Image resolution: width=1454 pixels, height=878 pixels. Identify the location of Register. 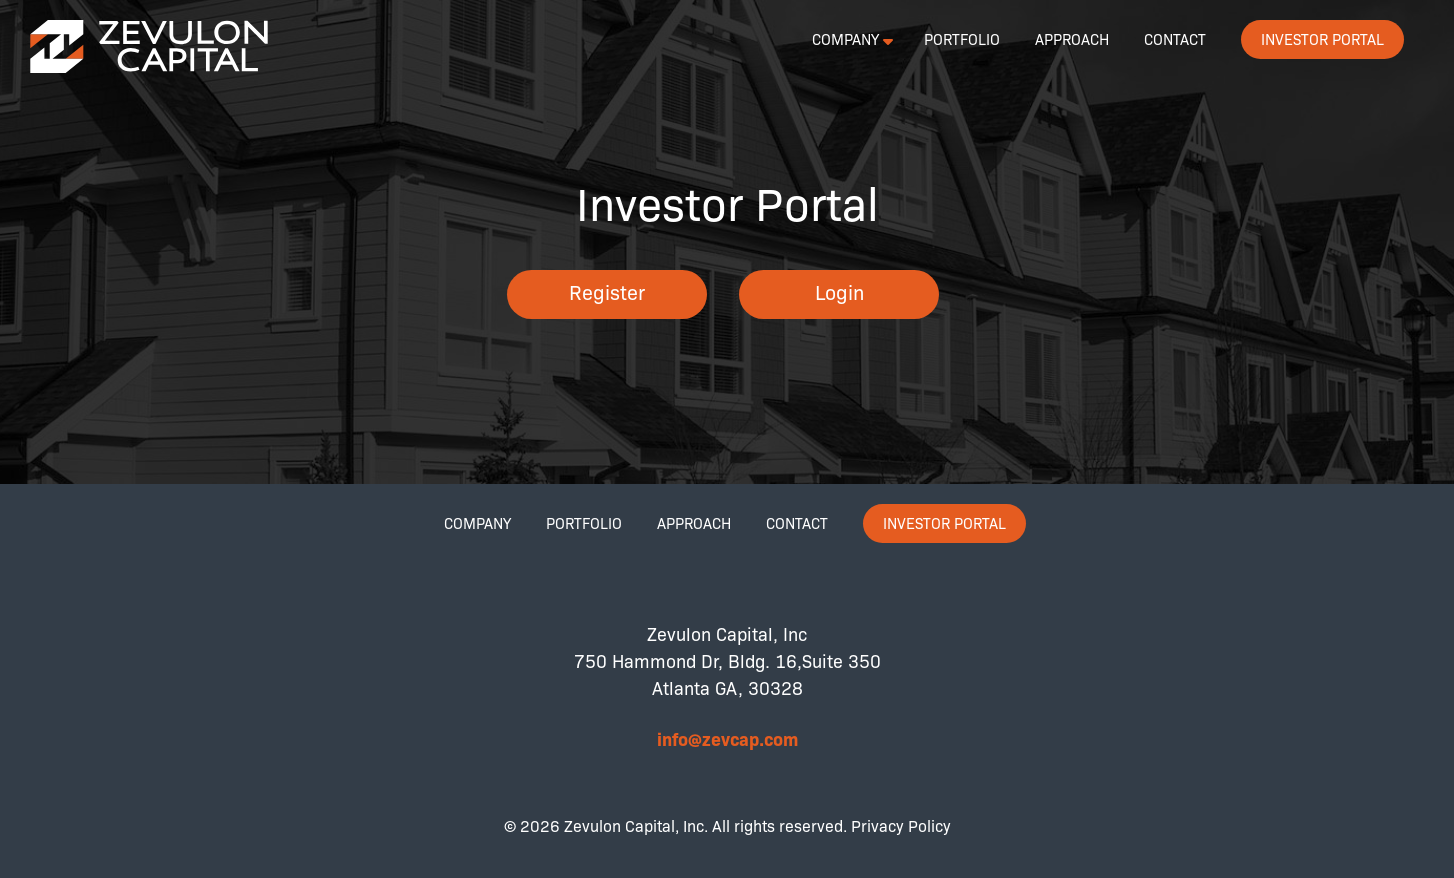
(607, 291).